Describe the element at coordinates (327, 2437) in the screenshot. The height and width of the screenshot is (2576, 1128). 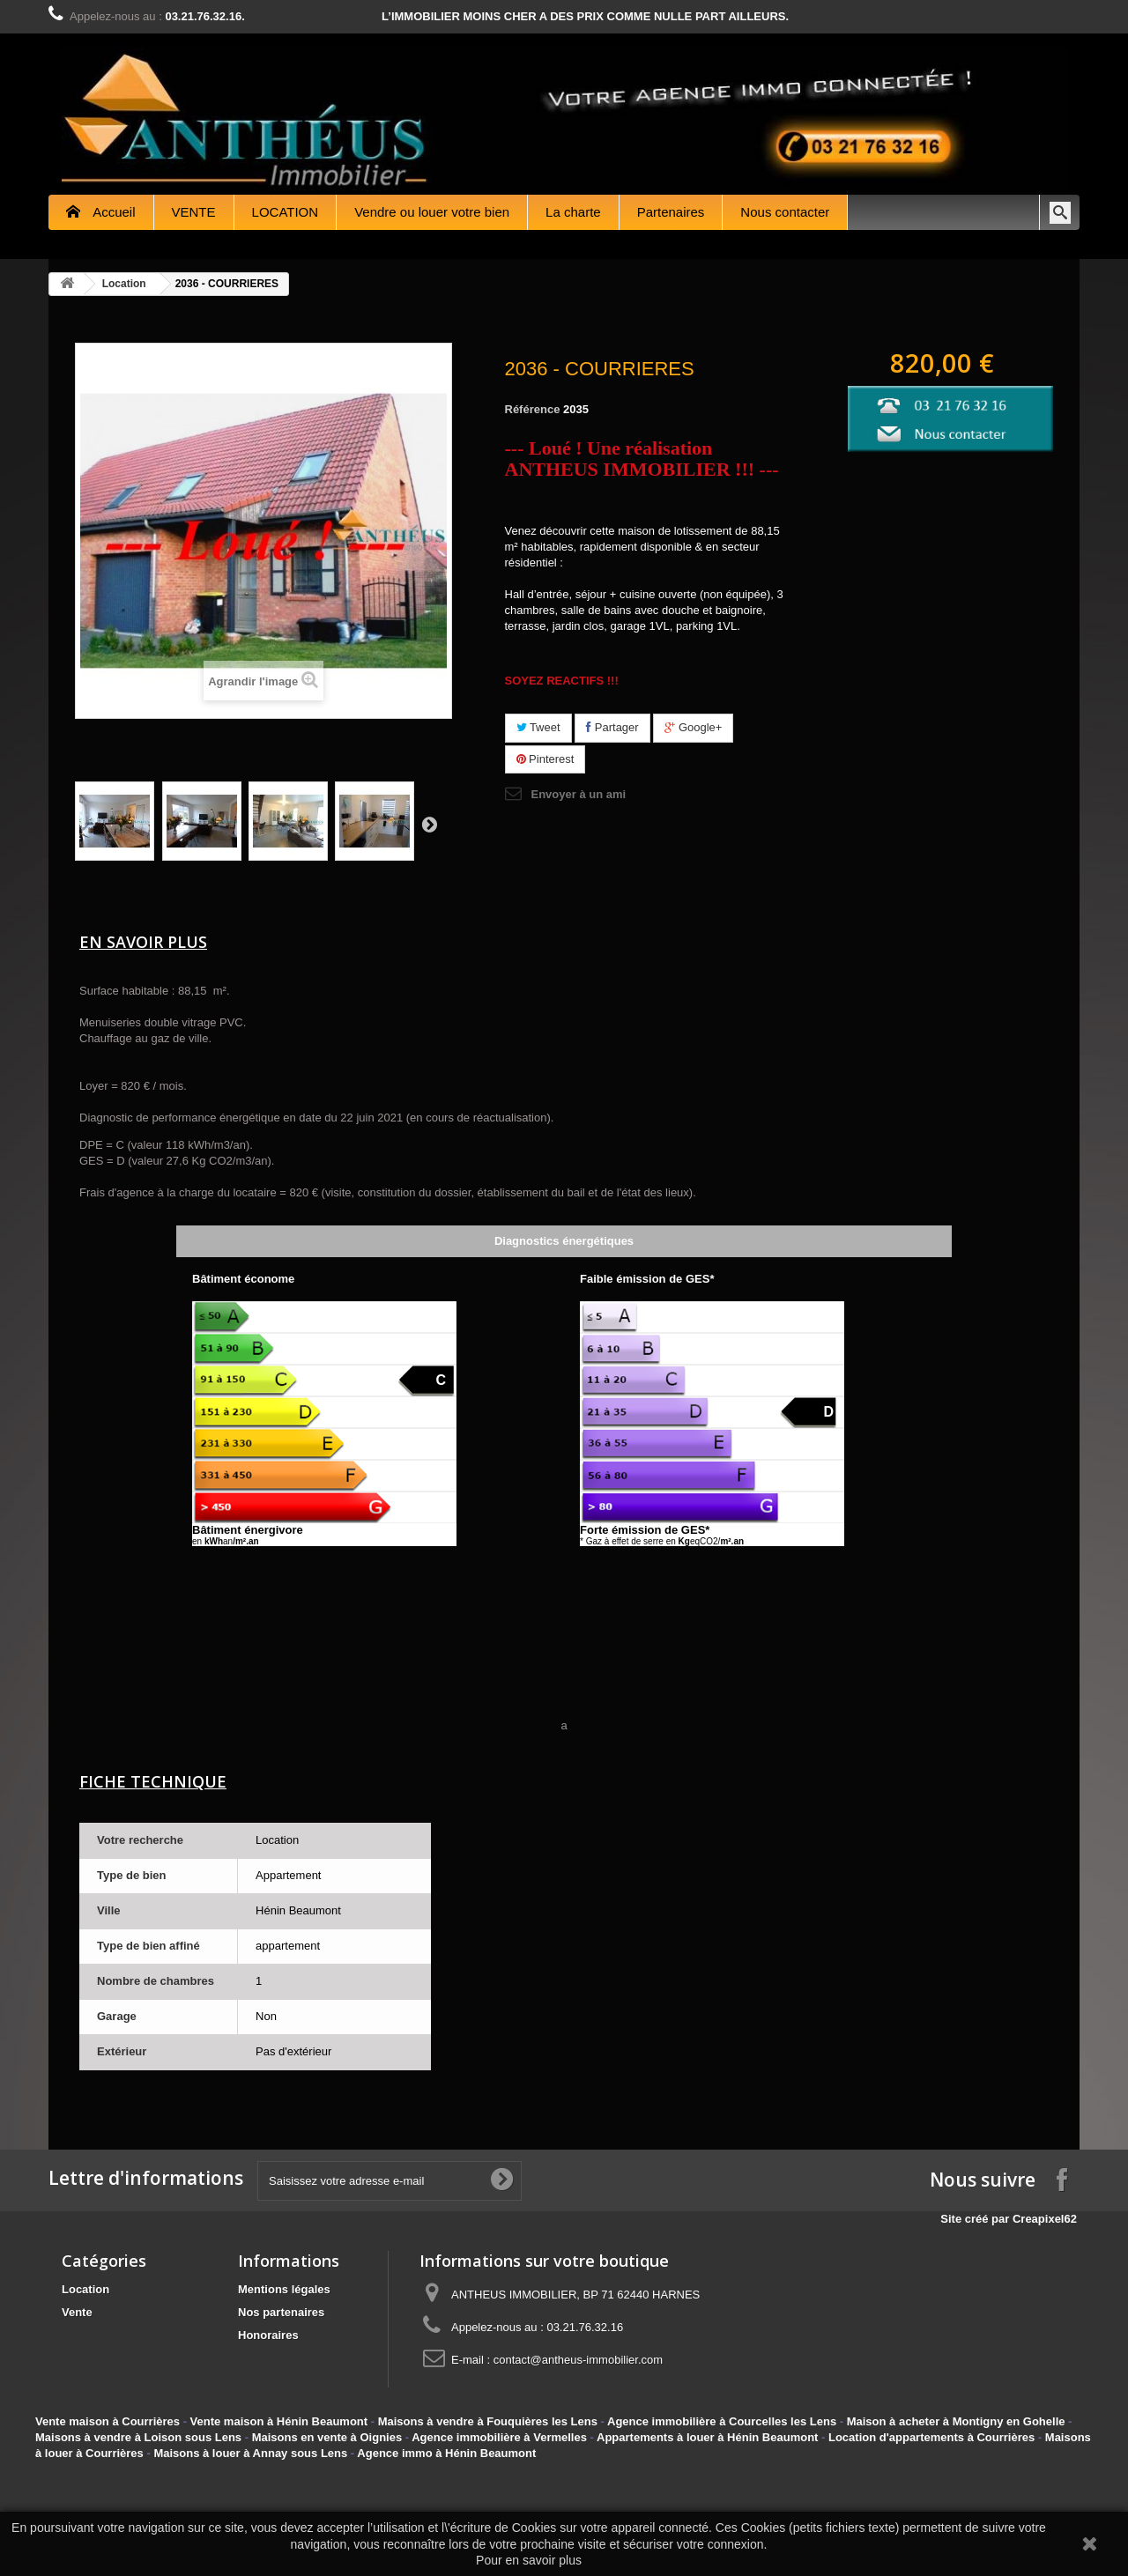
I see `Maisons en vente à Oignies` at that location.